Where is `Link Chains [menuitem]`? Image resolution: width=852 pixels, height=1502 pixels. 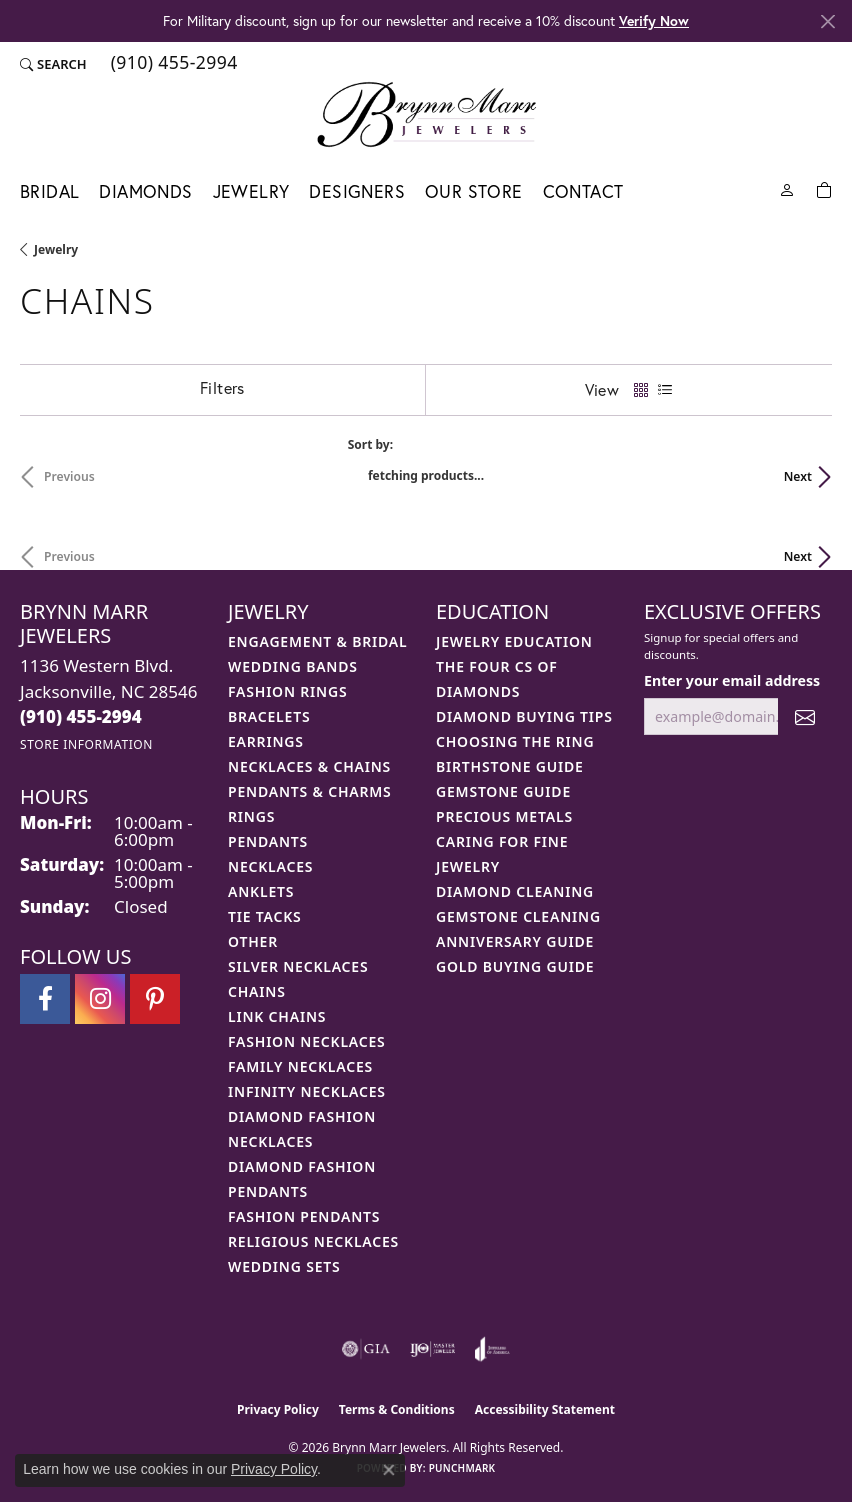
Link Chains [menuitem] is located at coordinates (277, 1016).